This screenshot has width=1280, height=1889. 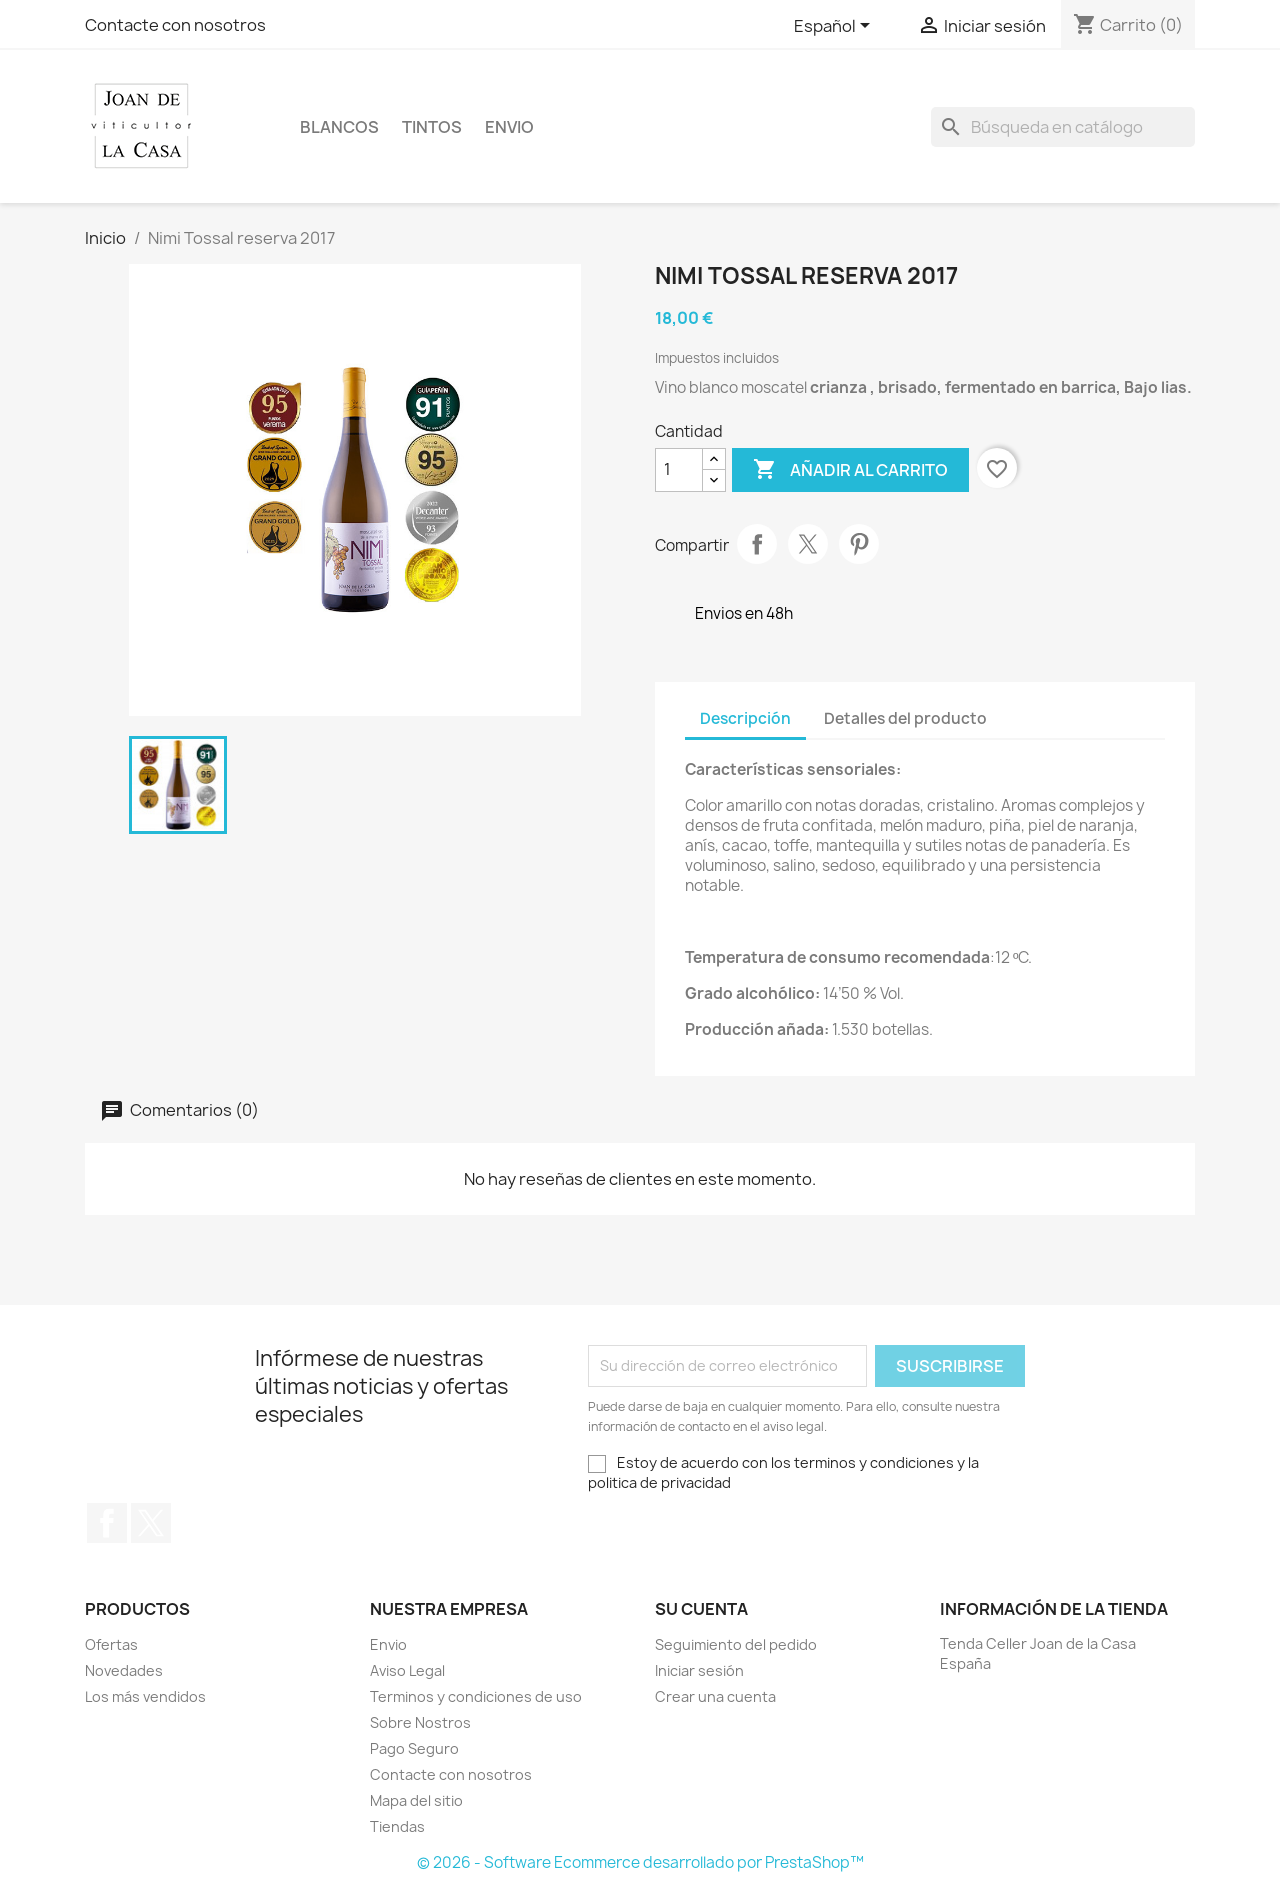 I want to click on Pinterest, so click(x=859, y=544).